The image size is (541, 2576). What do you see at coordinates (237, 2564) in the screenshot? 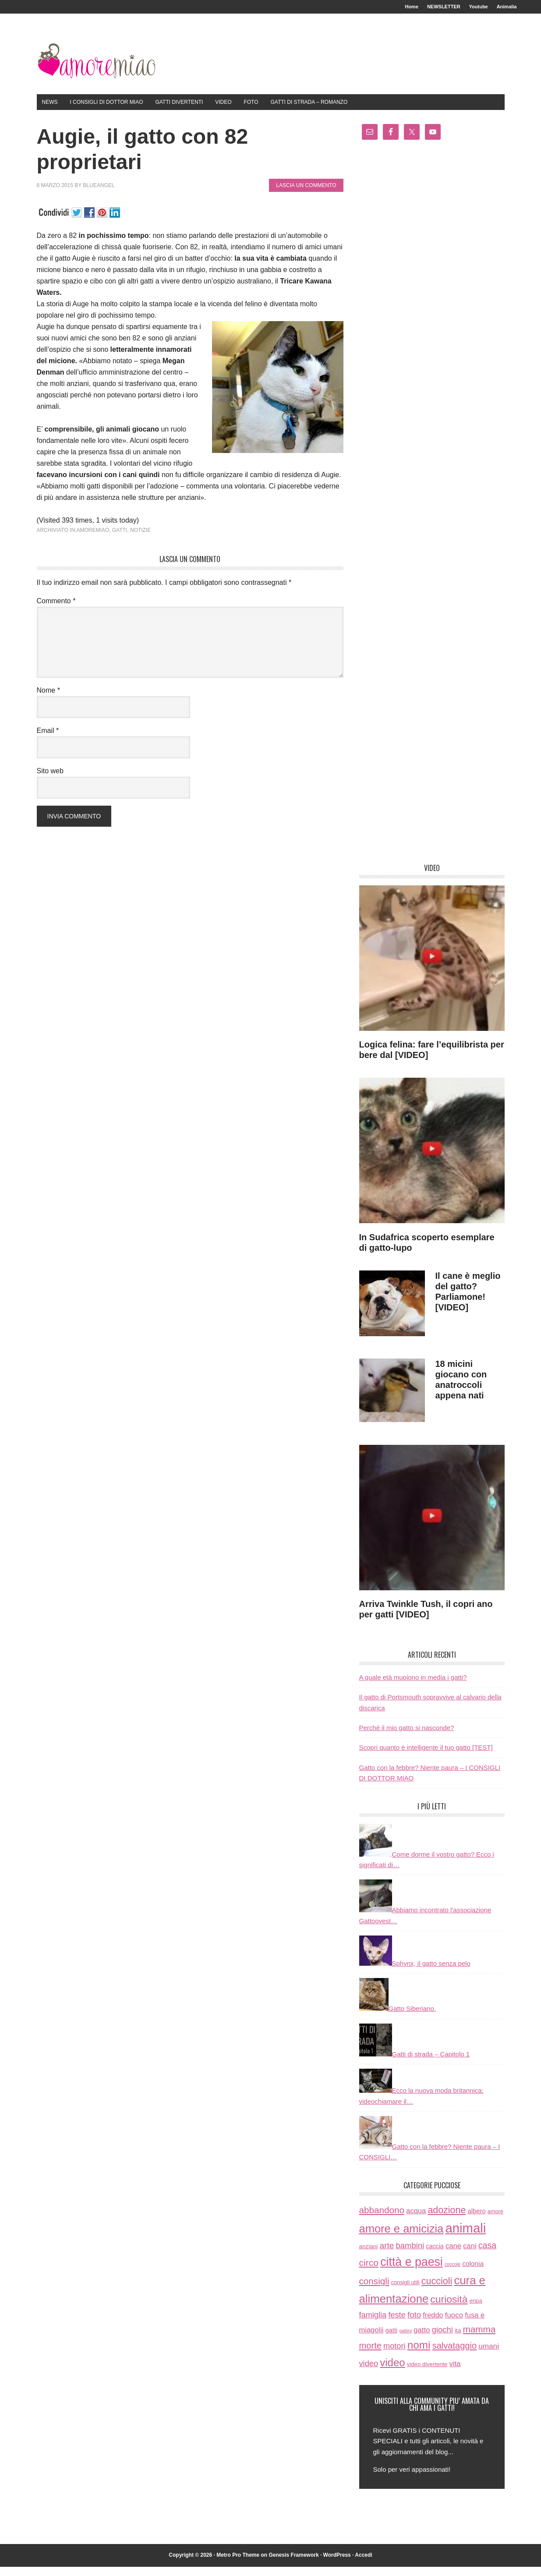
I see `Metro Pro Theme` at bounding box center [237, 2564].